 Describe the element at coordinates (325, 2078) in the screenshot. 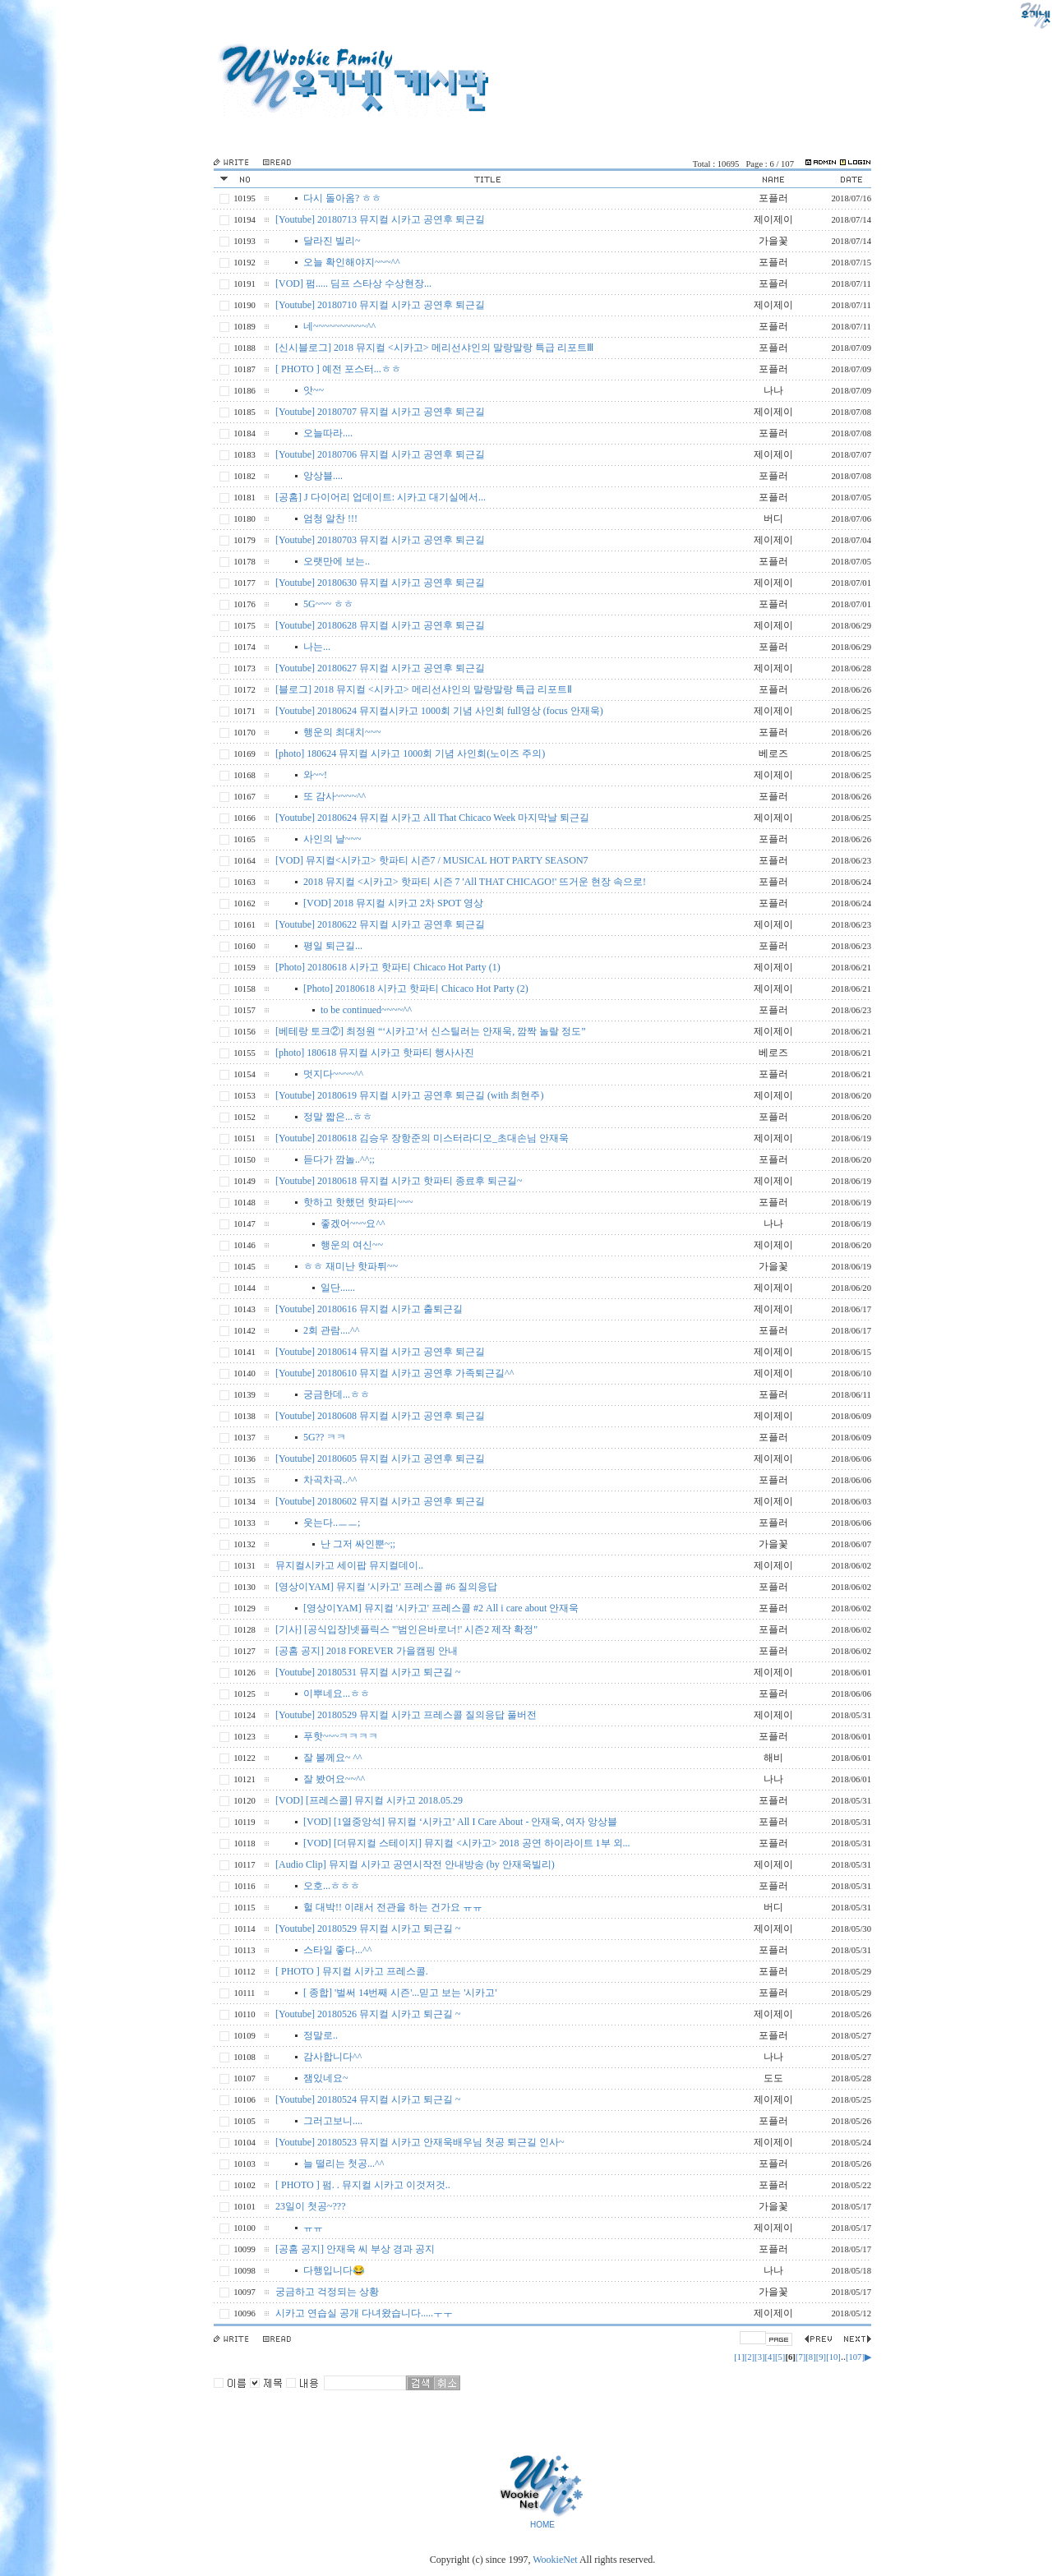

I see `잼있네요~` at that location.